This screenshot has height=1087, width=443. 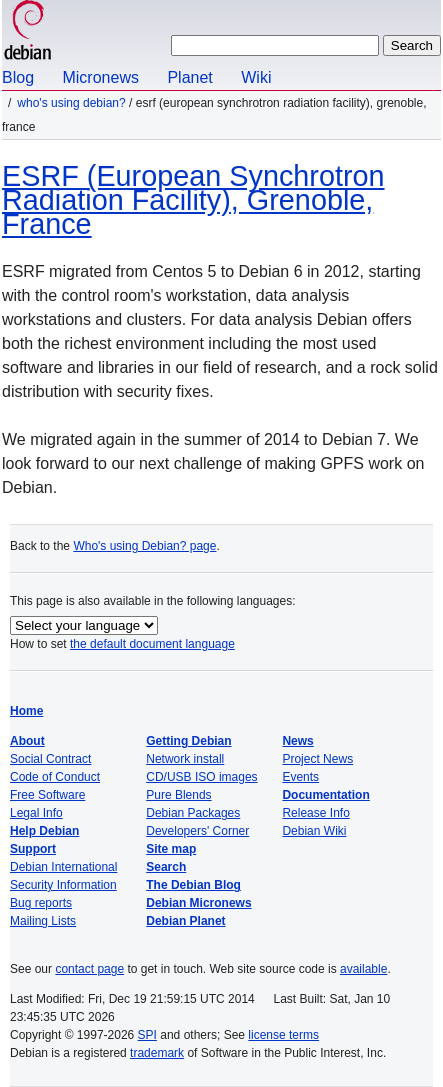 What do you see at coordinates (144, 546) in the screenshot?
I see `Who's using Debian? page` at bounding box center [144, 546].